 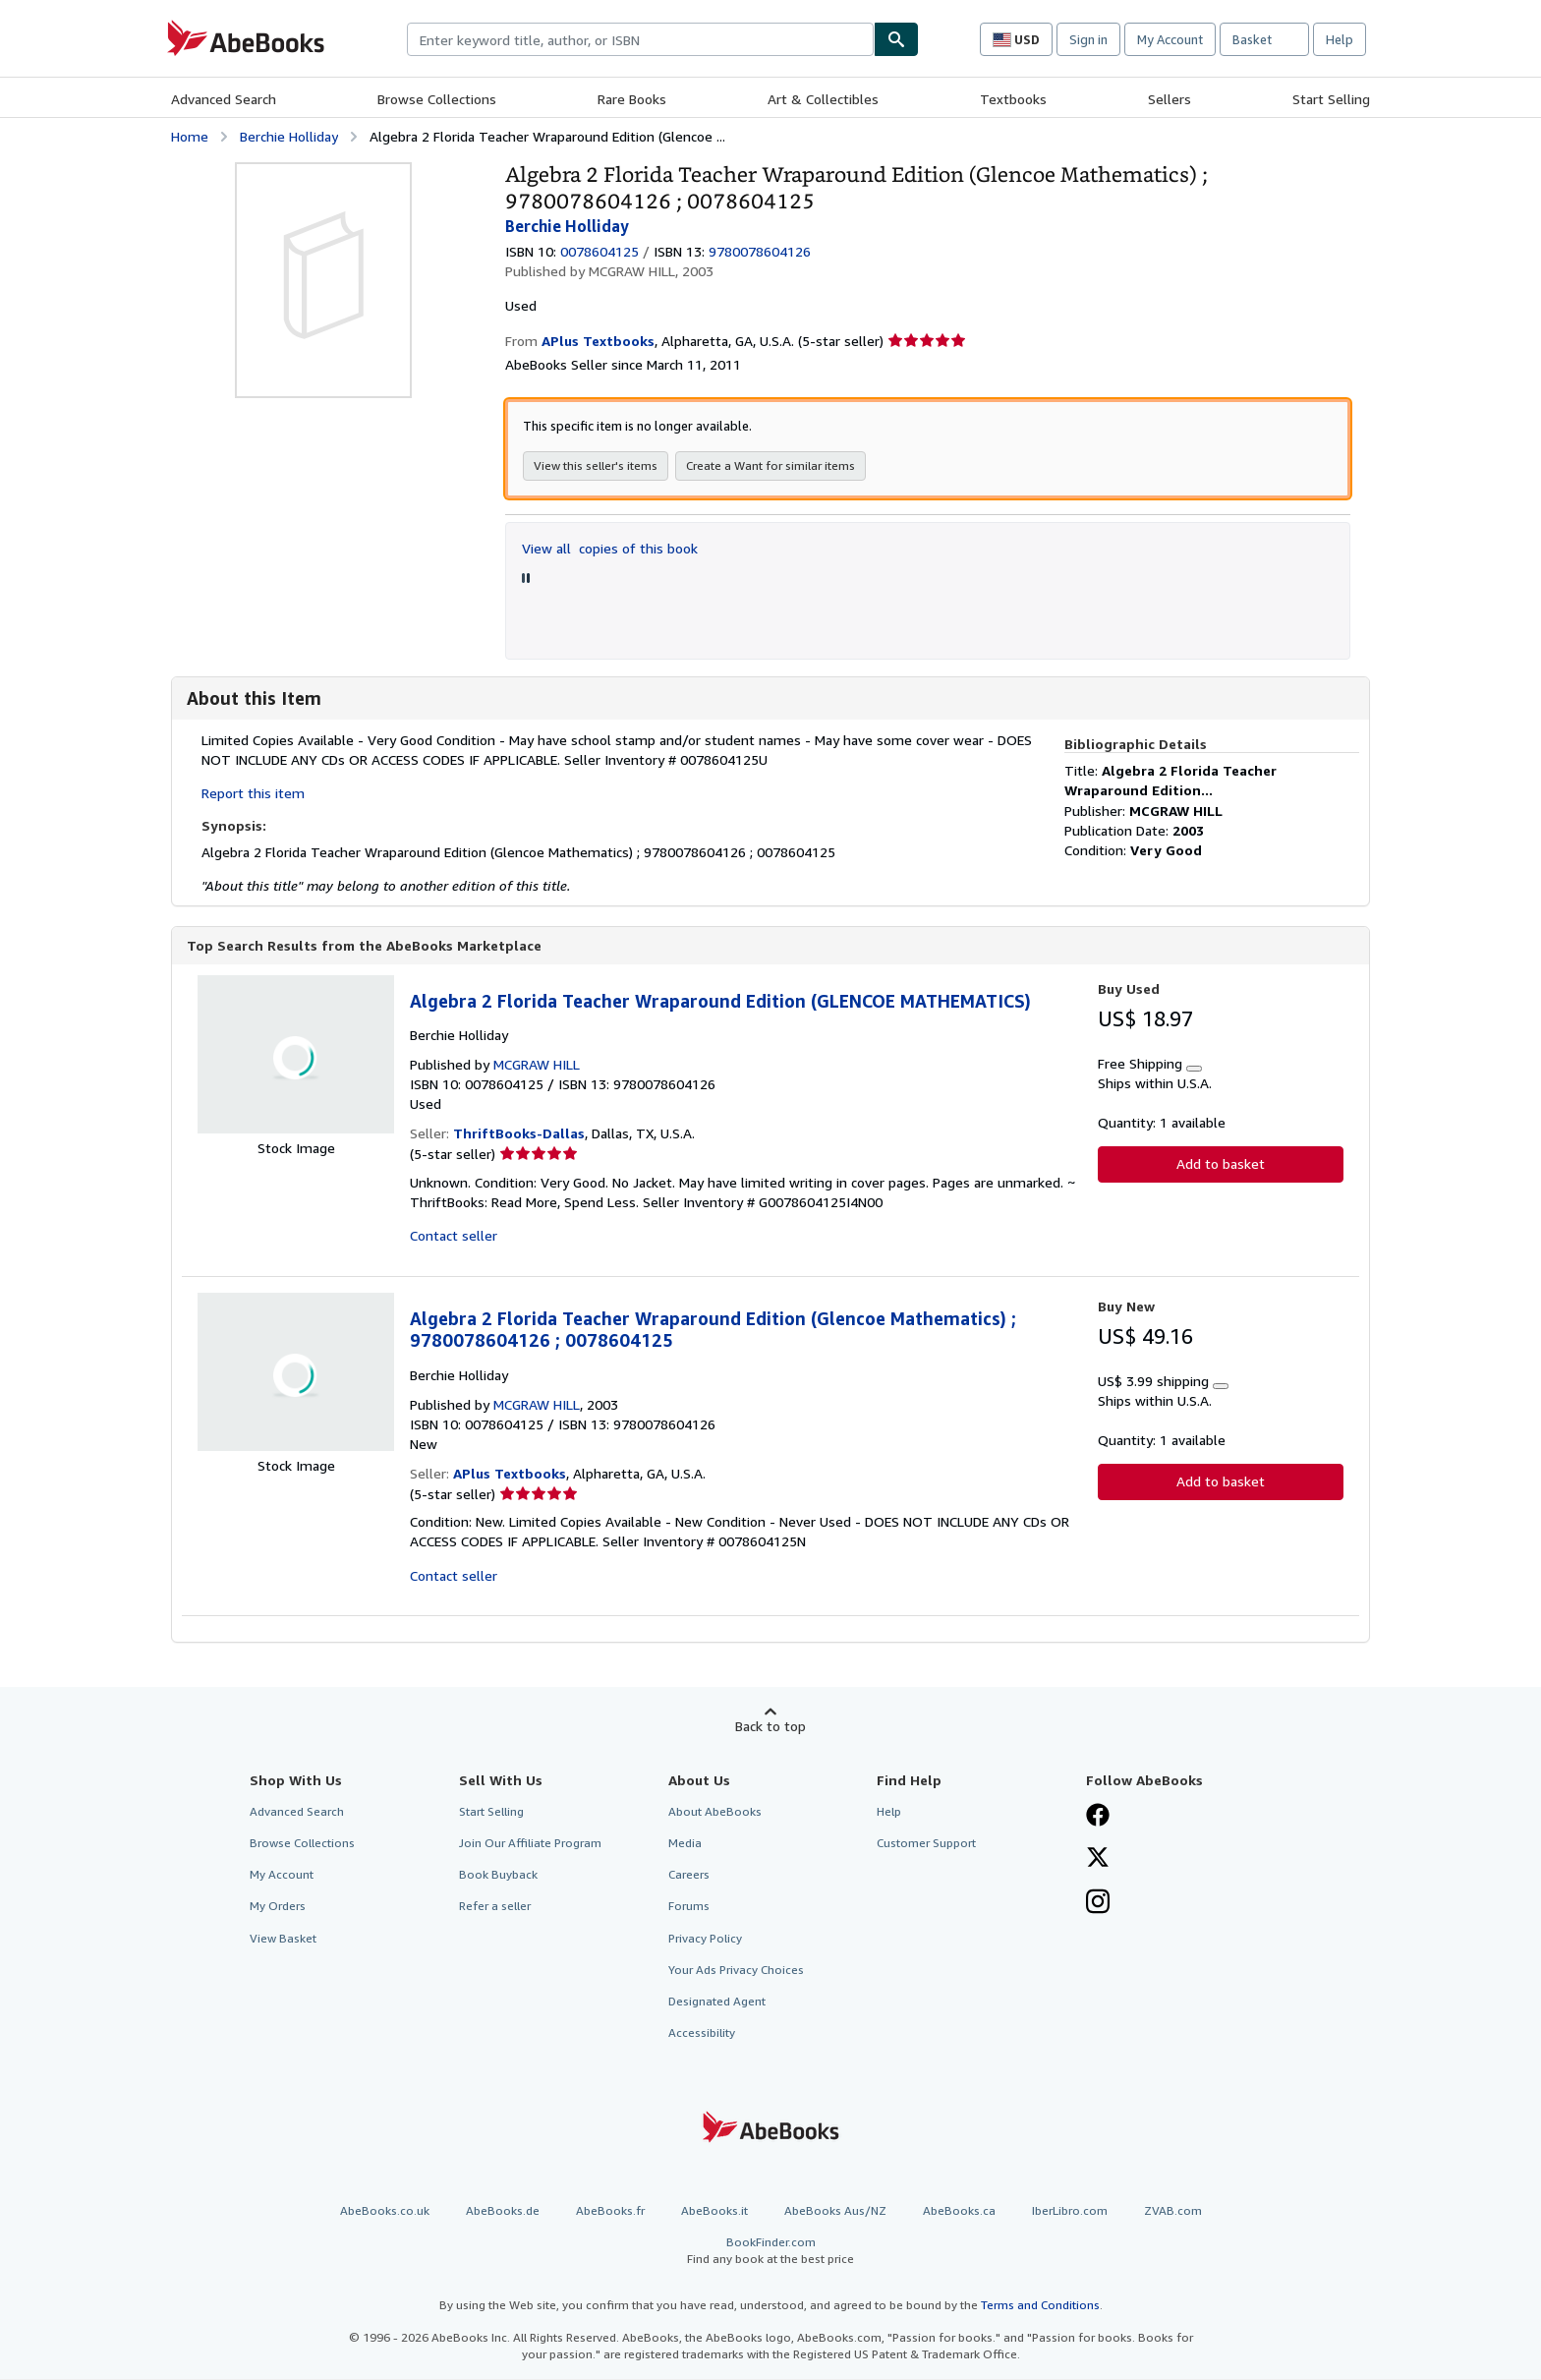 I want to click on [Algebra 2 Florida Teacher Wraparound Edition (Glencoe Mathematics) ; 9780078604126 ; 0078604125: Berchie Holliday], so click(x=323, y=171).